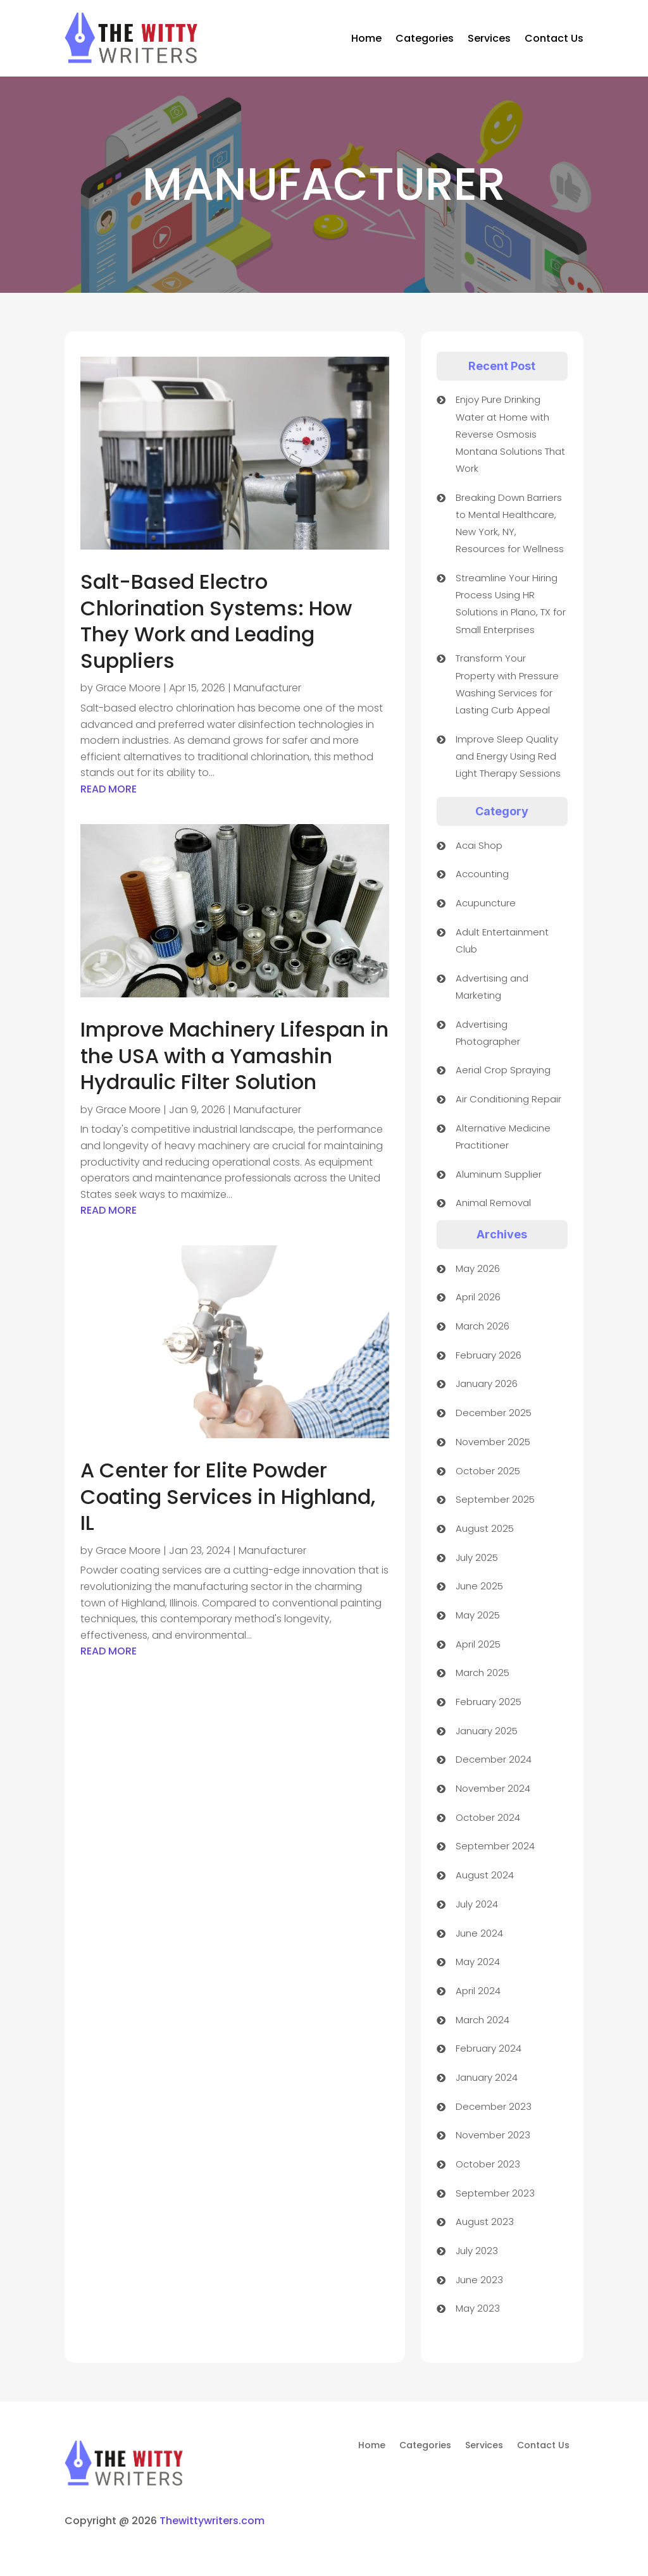  What do you see at coordinates (478, 2308) in the screenshot?
I see `May 2023` at bounding box center [478, 2308].